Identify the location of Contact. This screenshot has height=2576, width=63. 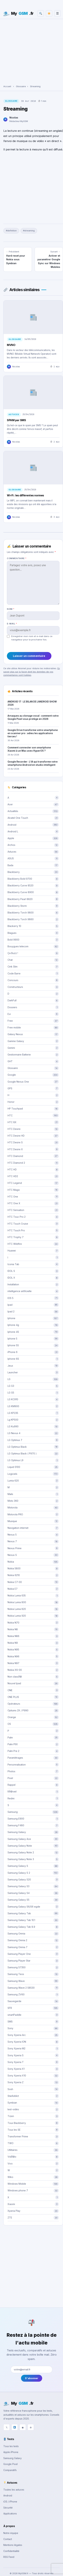
(7, 2539).